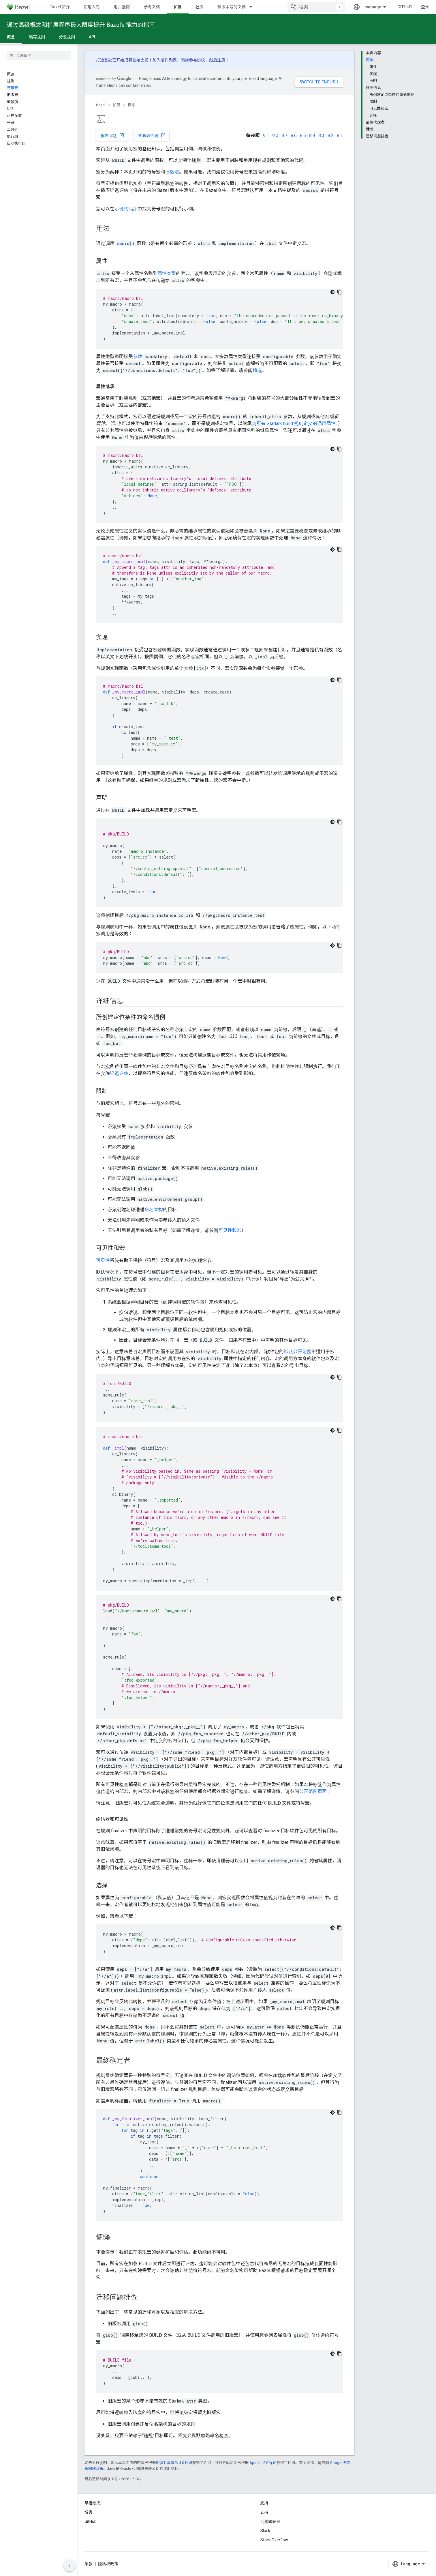  Describe the element at coordinates (152, 7) in the screenshot. I see `参考文档` at that location.